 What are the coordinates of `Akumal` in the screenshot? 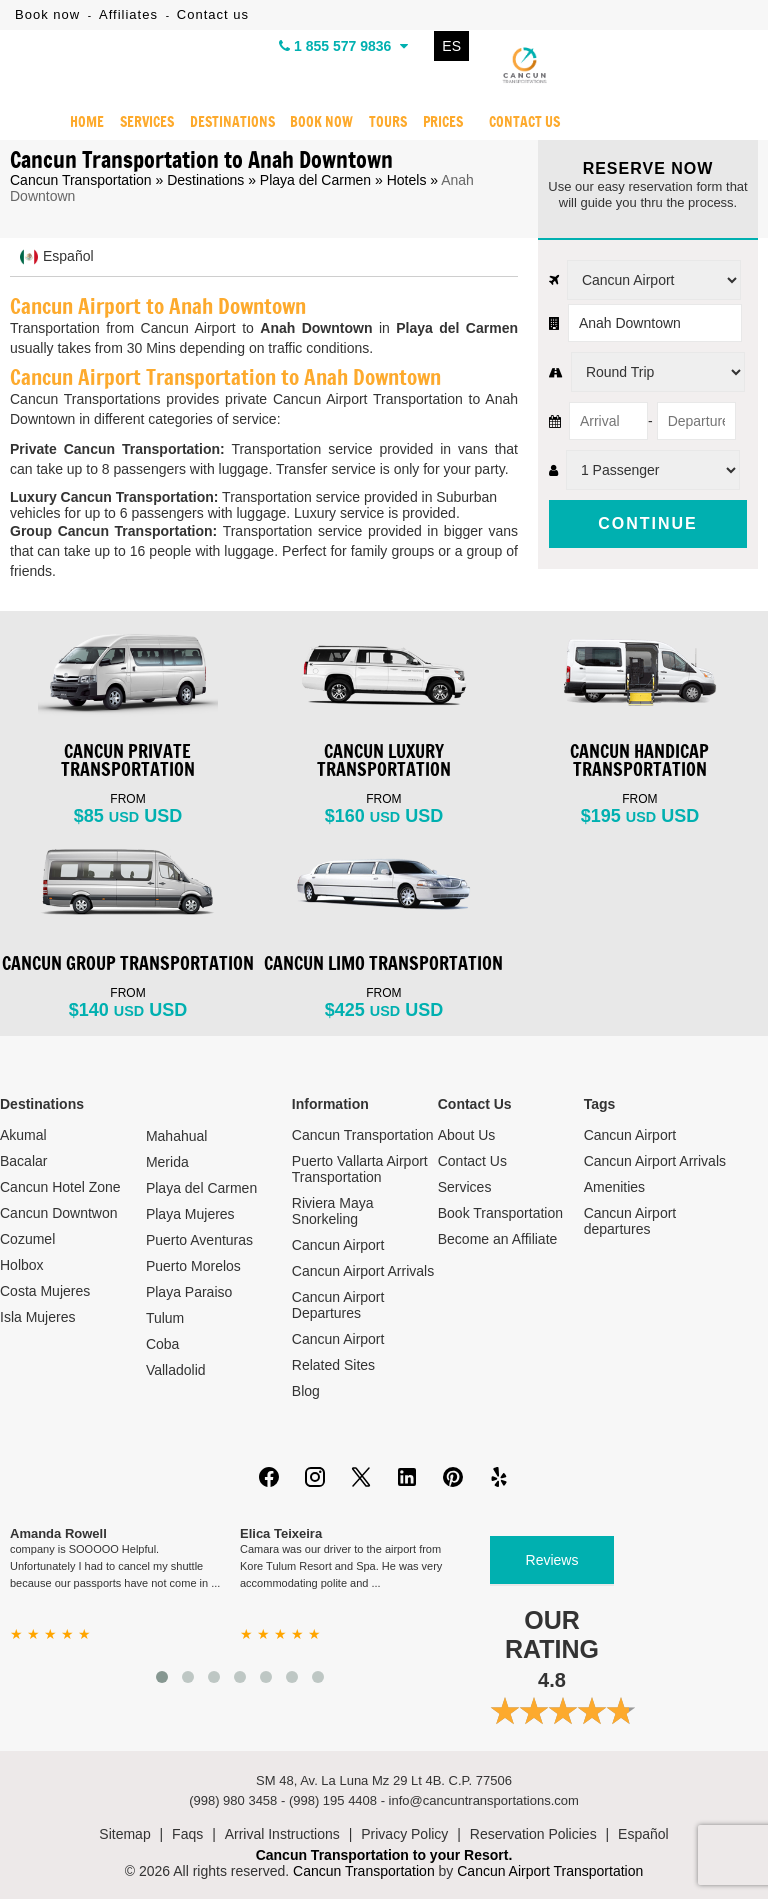 It's located at (23, 1135).